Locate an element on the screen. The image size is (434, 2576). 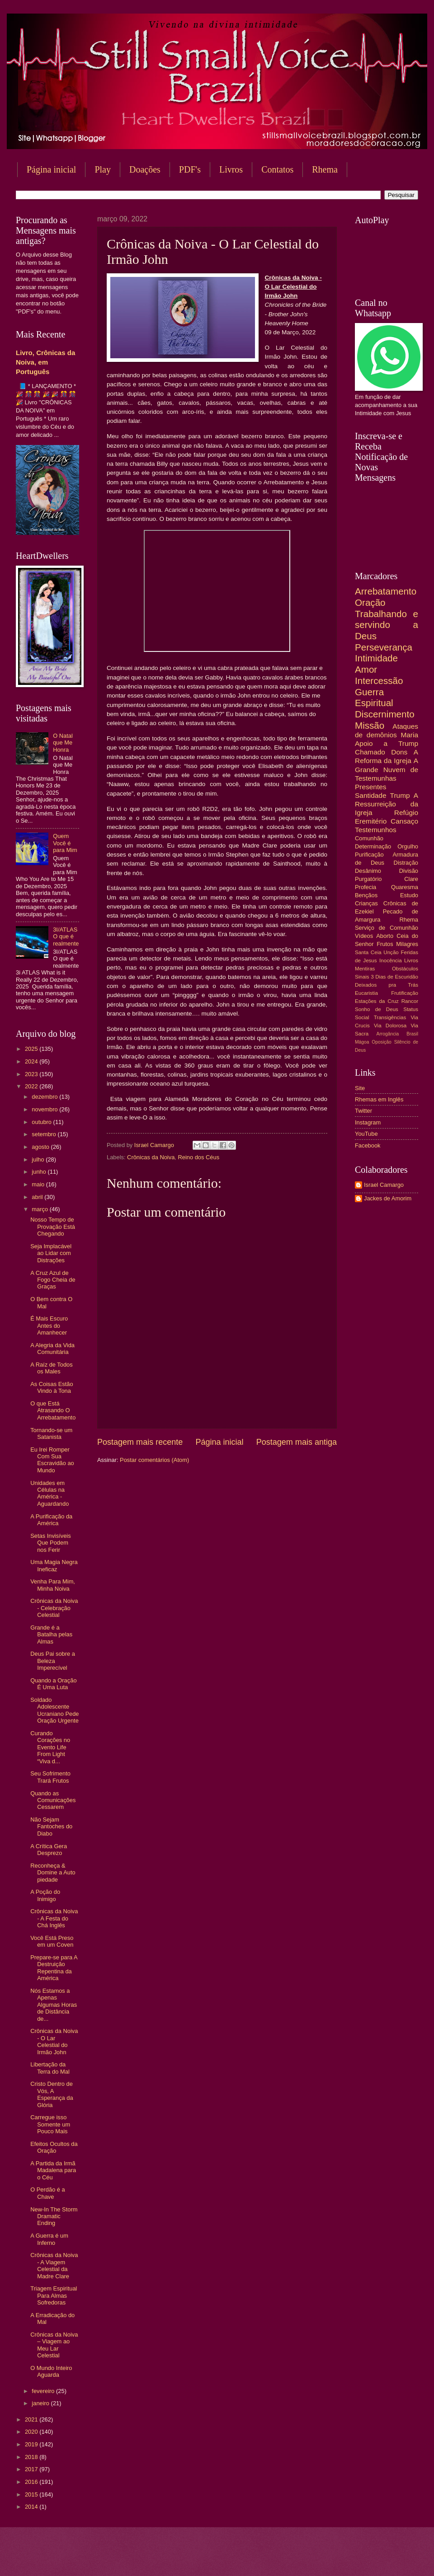
Bençãos is located at coordinates (366, 895).